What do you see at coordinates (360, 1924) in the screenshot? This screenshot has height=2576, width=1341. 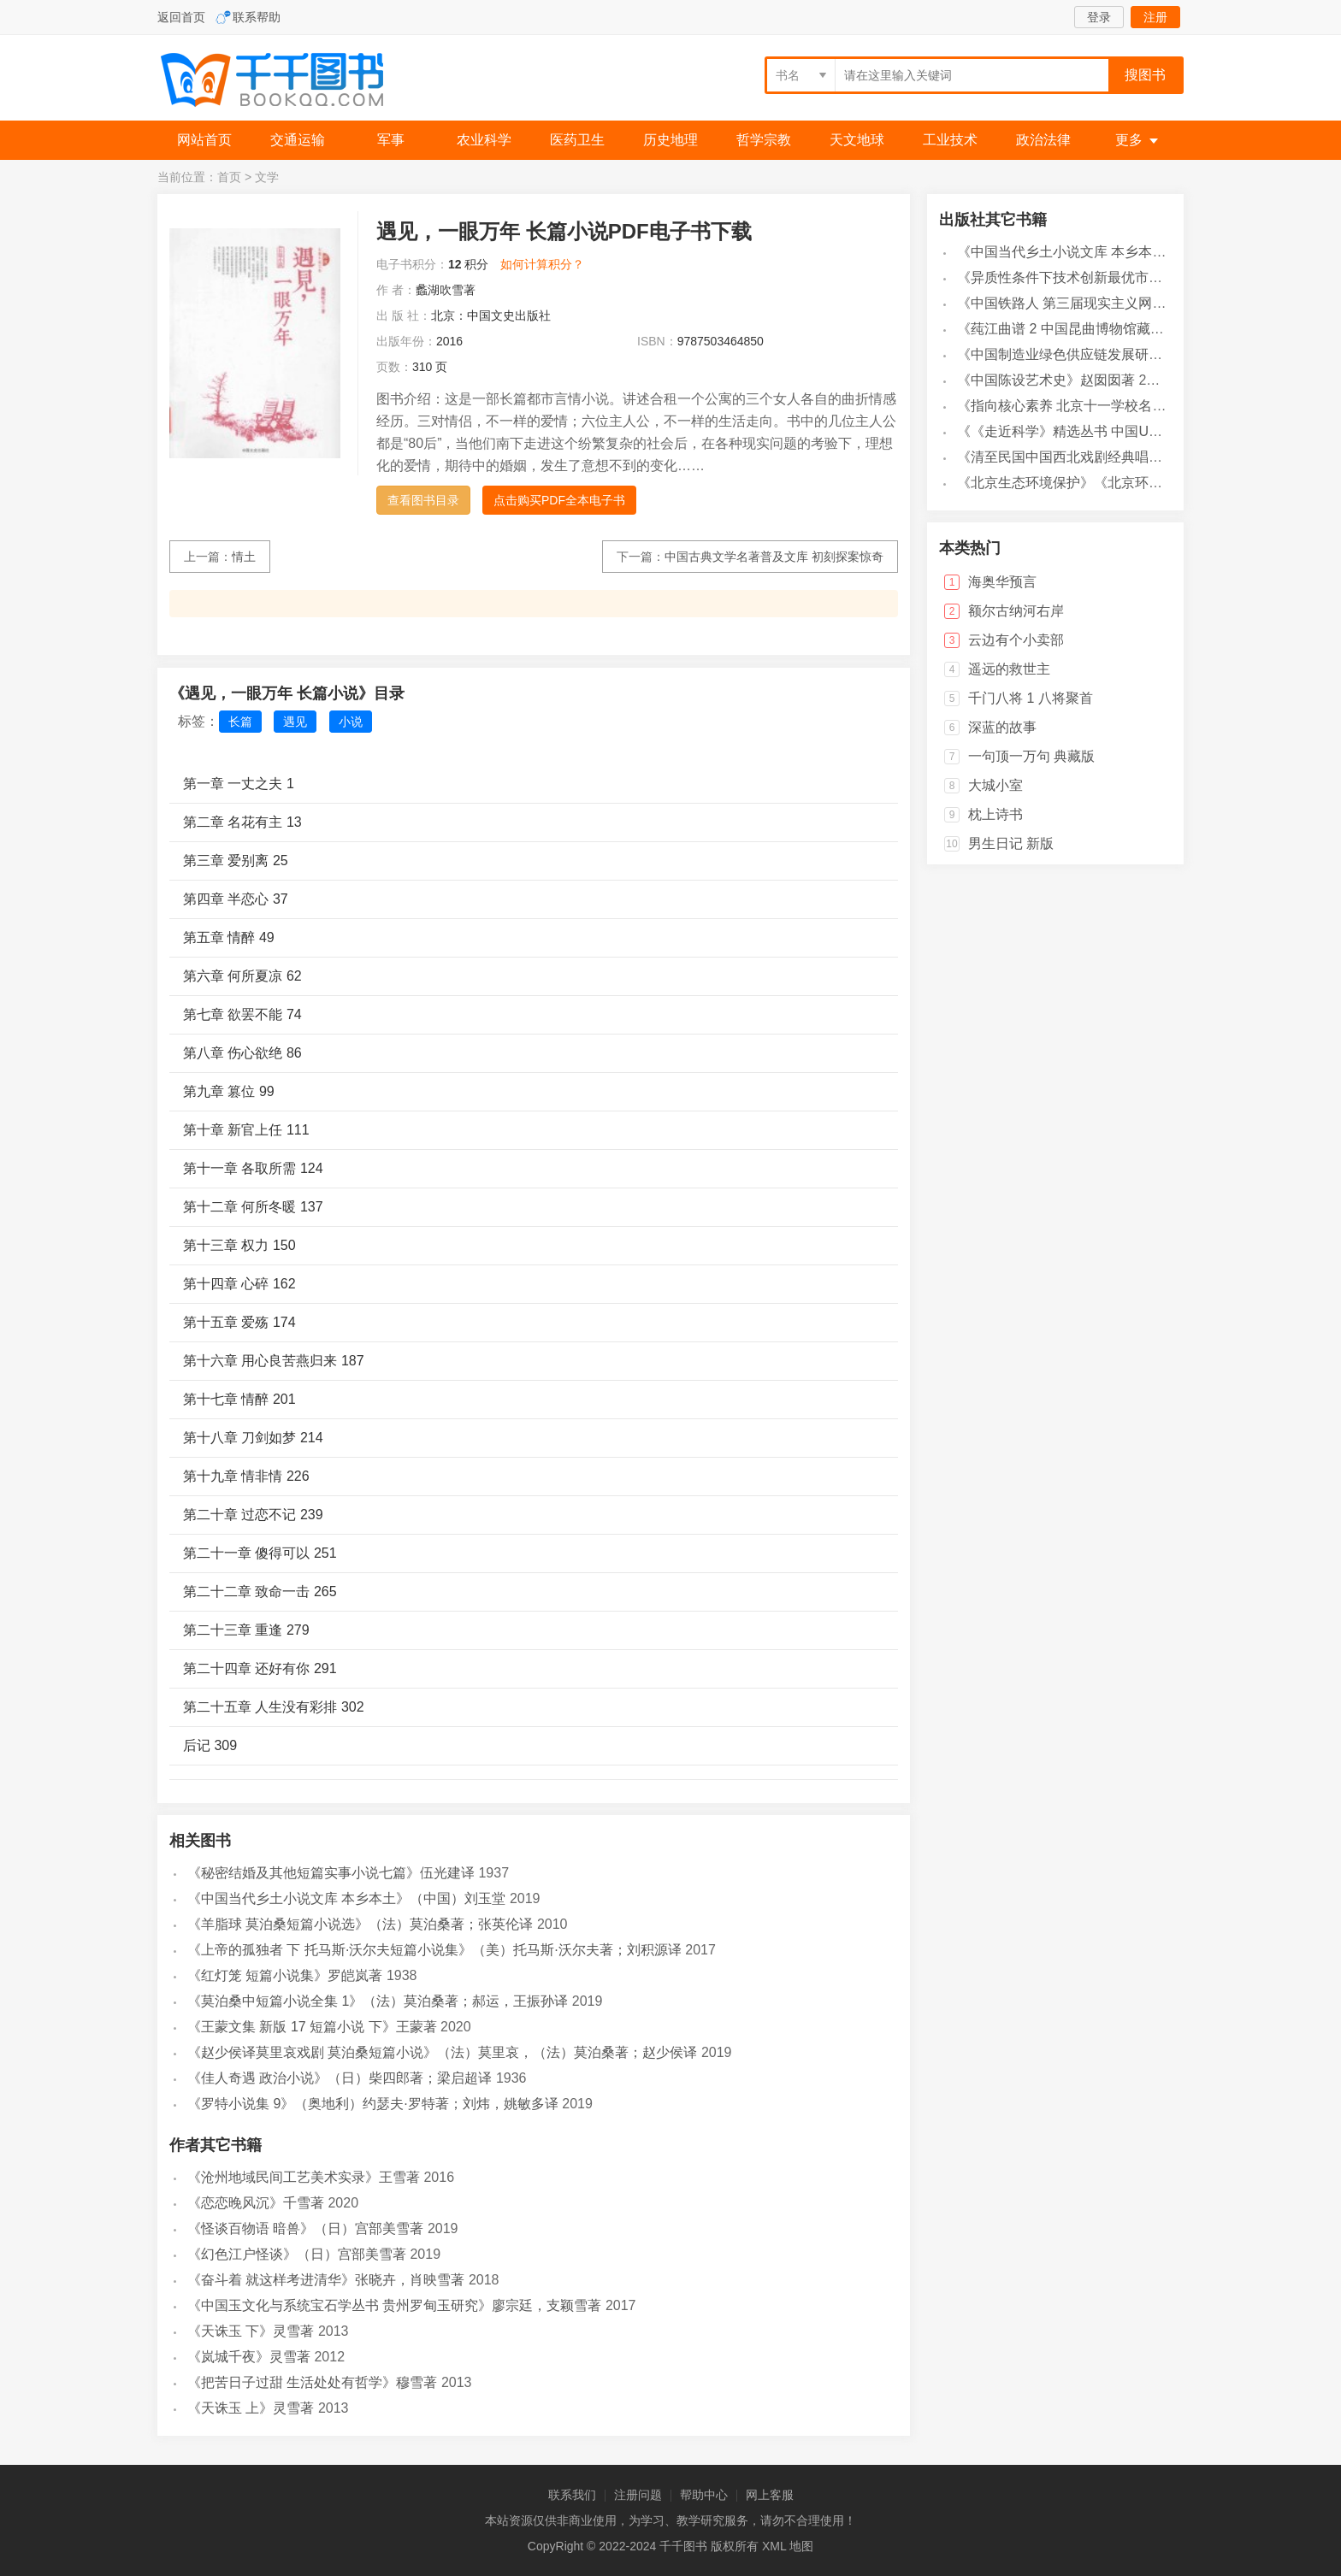 I see `《羊脂球 莫泊桑短篇小说选》（法）莫泊桑著；张英伦译` at bounding box center [360, 1924].